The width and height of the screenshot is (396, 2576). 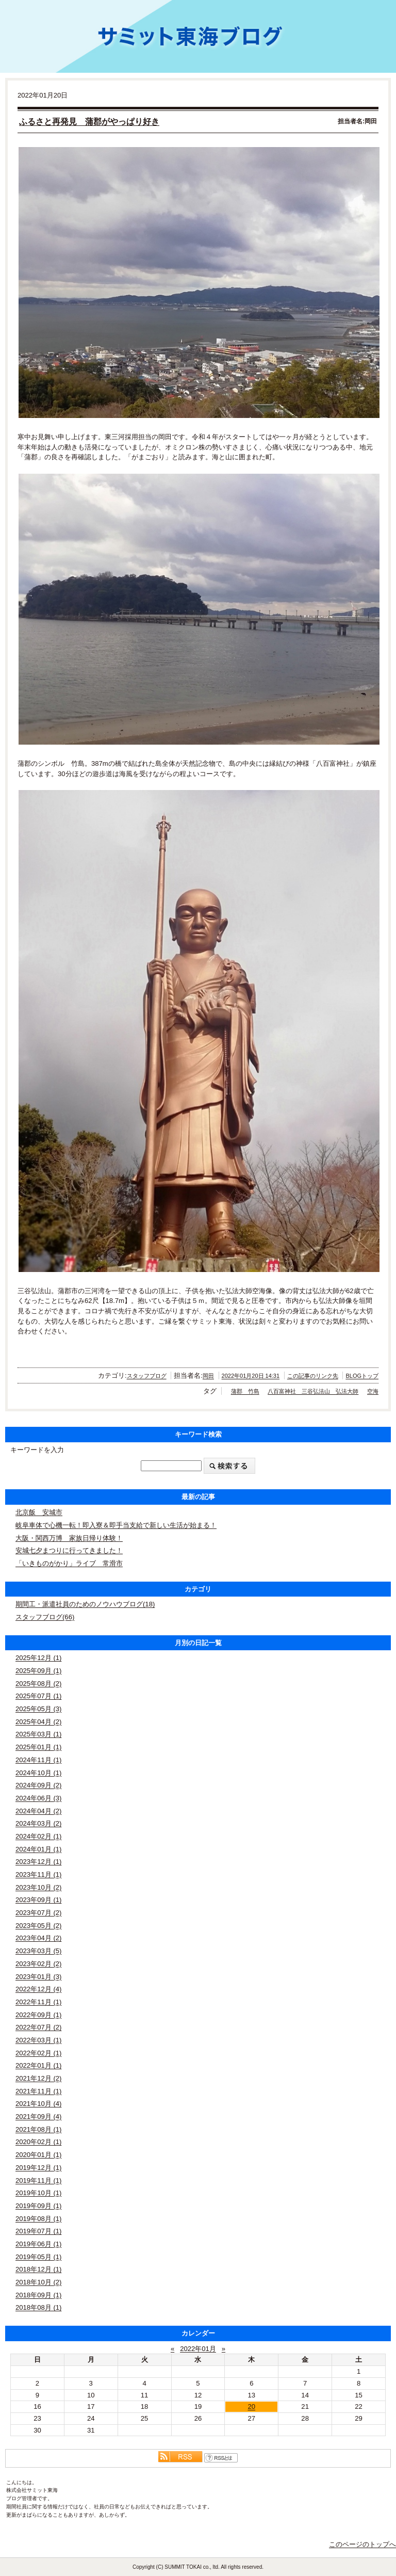 What do you see at coordinates (38, 1861) in the screenshot?
I see `2023年12月 (1)` at bounding box center [38, 1861].